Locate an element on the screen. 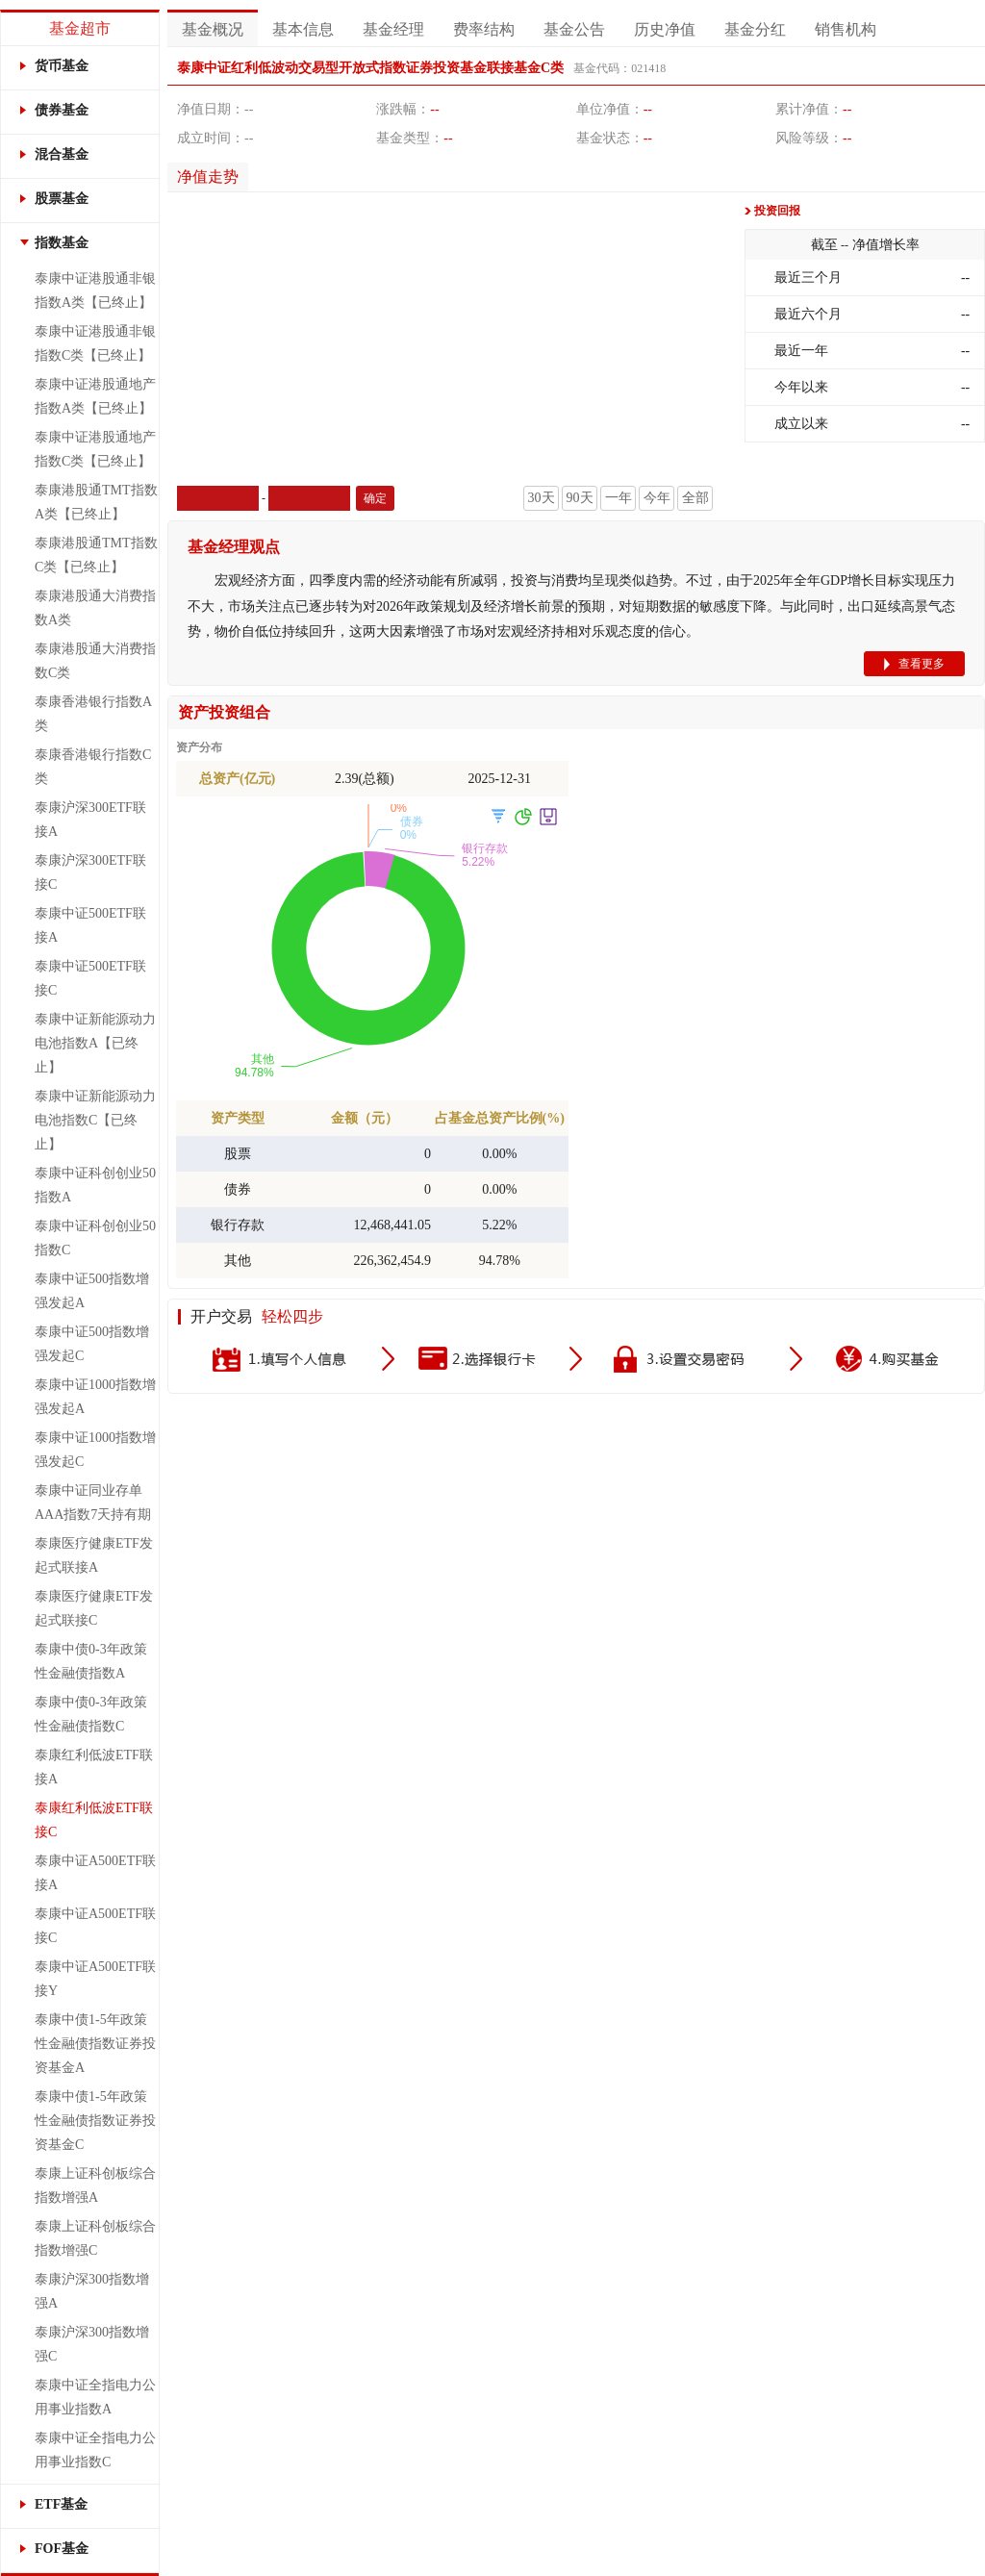 The height and width of the screenshot is (2576, 985). 基金经理 is located at coordinates (393, 29).